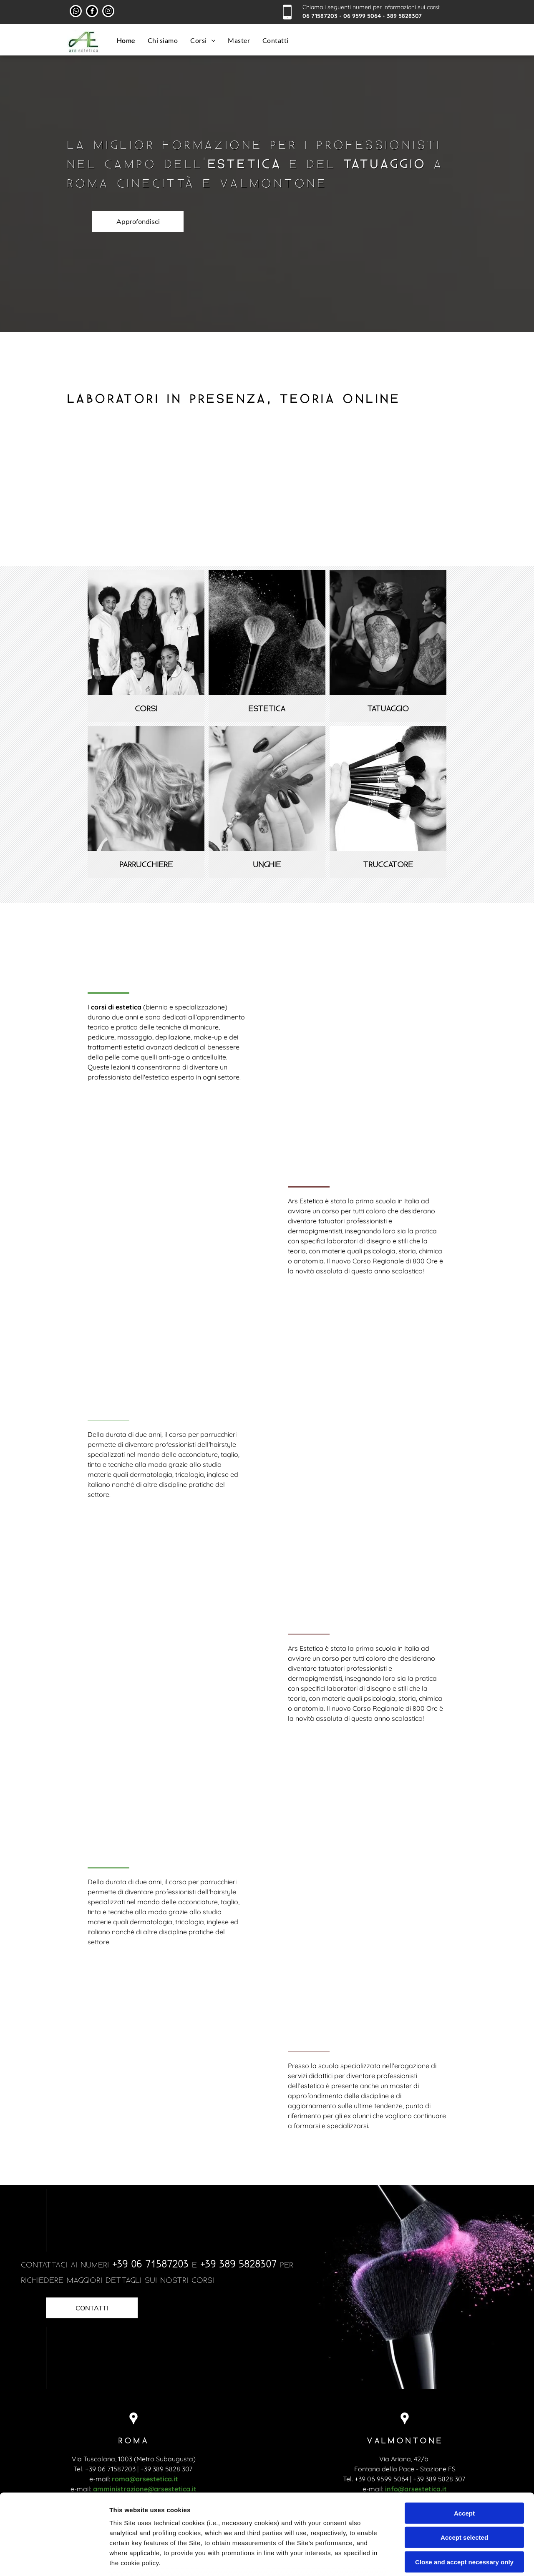 Image resolution: width=534 pixels, height=2576 pixels. What do you see at coordinates (424, 2559) in the screenshot?
I see `Settings` at bounding box center [424, 2559].